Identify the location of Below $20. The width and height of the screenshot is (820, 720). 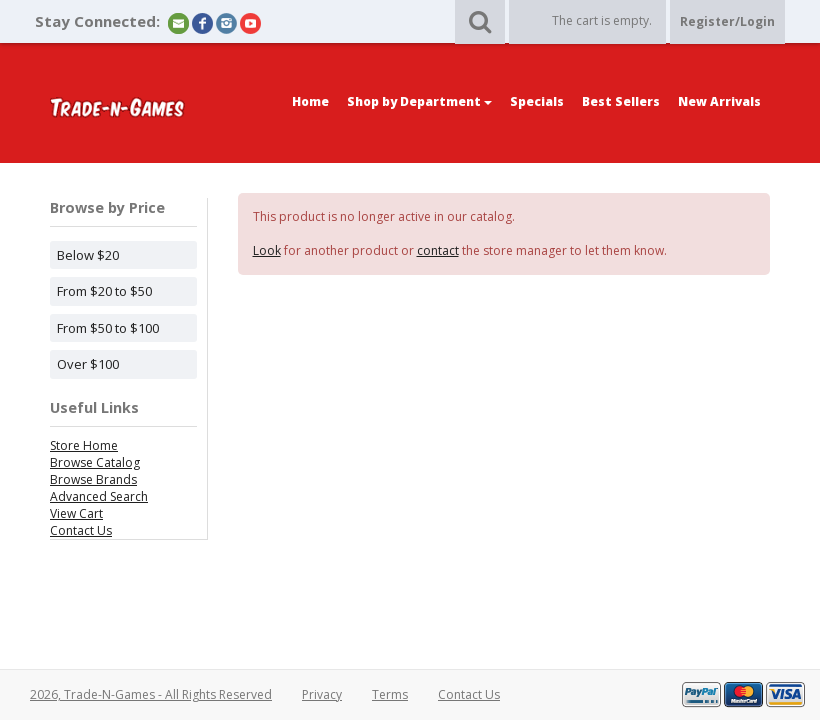
(88, 255).